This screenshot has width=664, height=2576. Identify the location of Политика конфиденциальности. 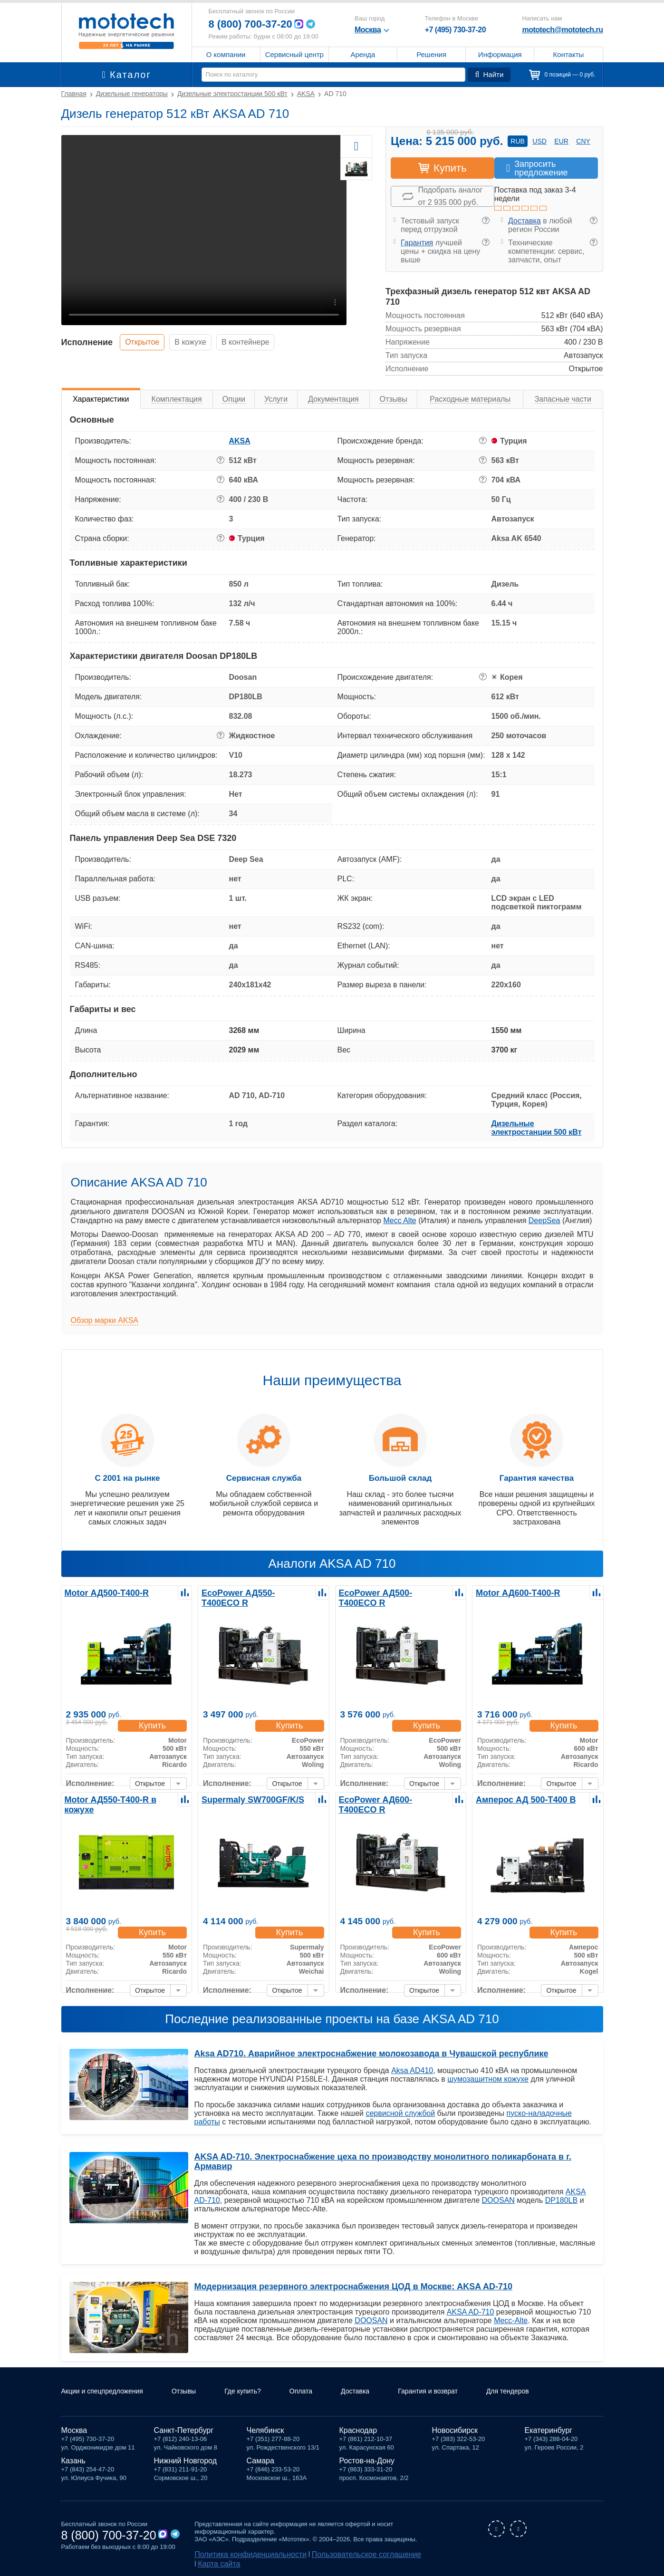
(240, 2555).